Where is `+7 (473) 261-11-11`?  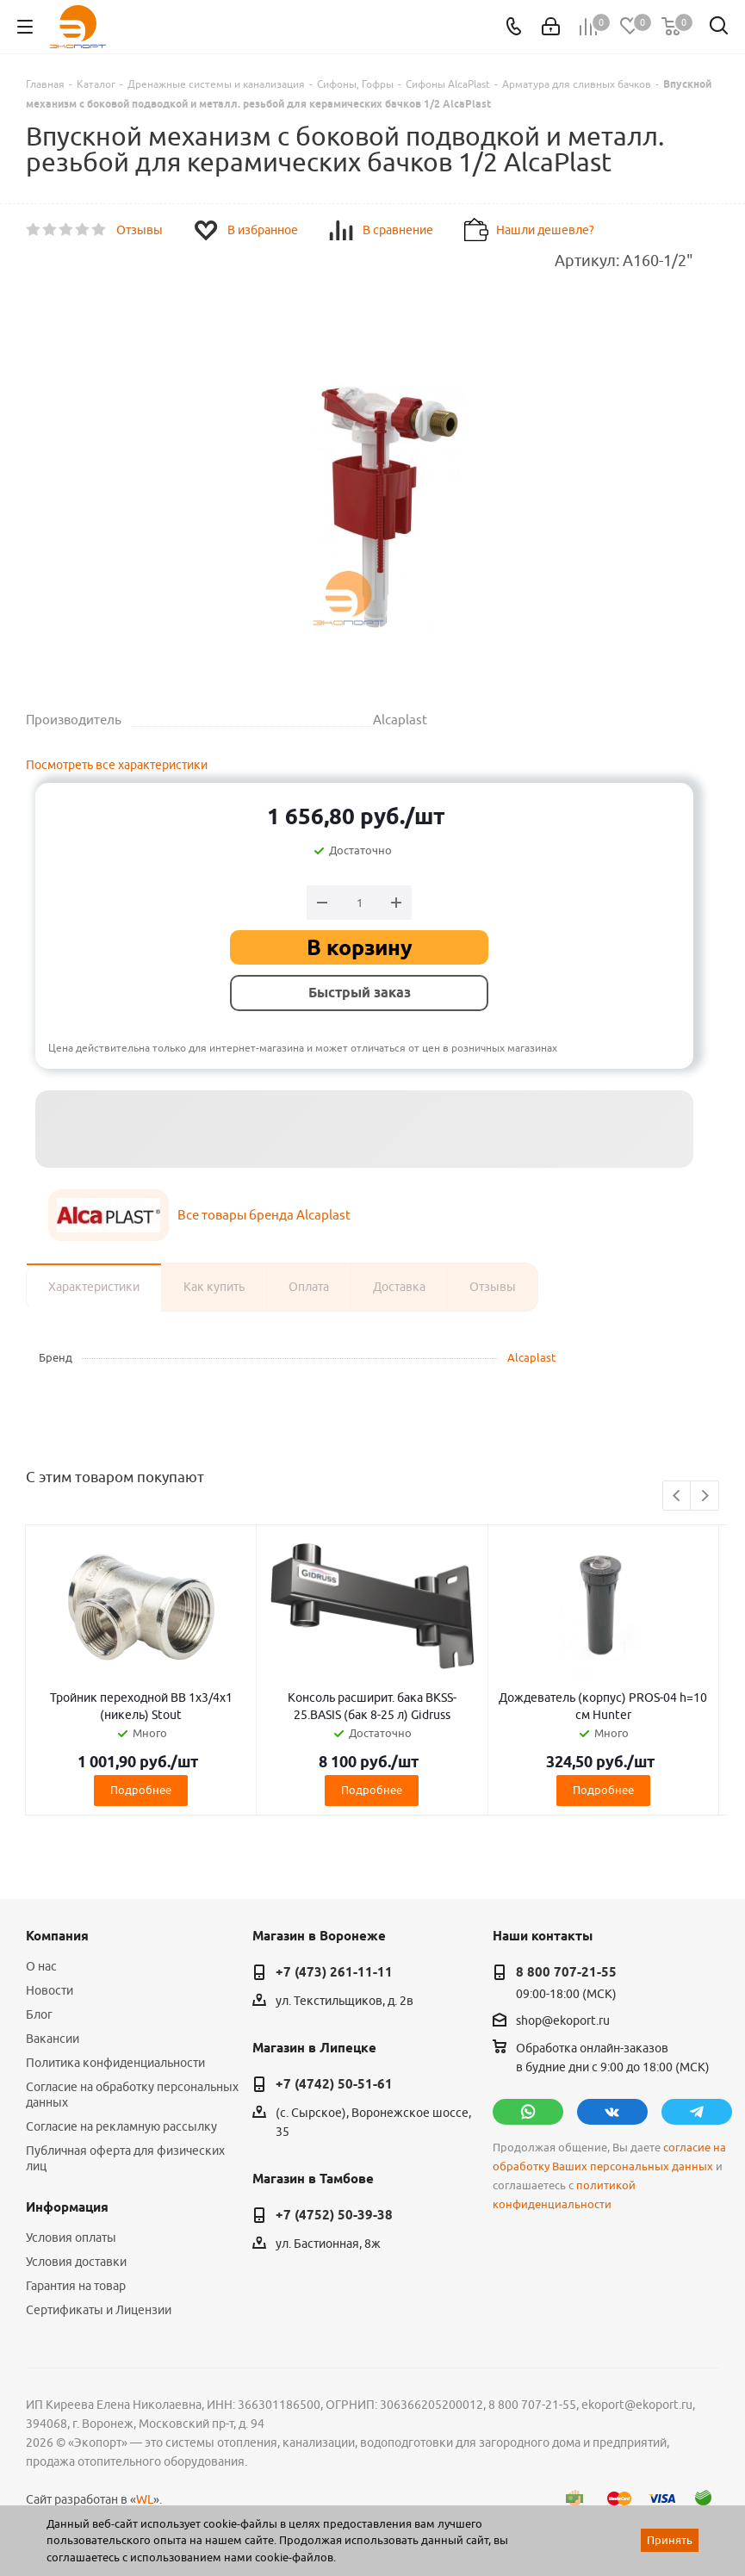
+7 (473) 261-11-11 is located at coordinates (334, 1972).